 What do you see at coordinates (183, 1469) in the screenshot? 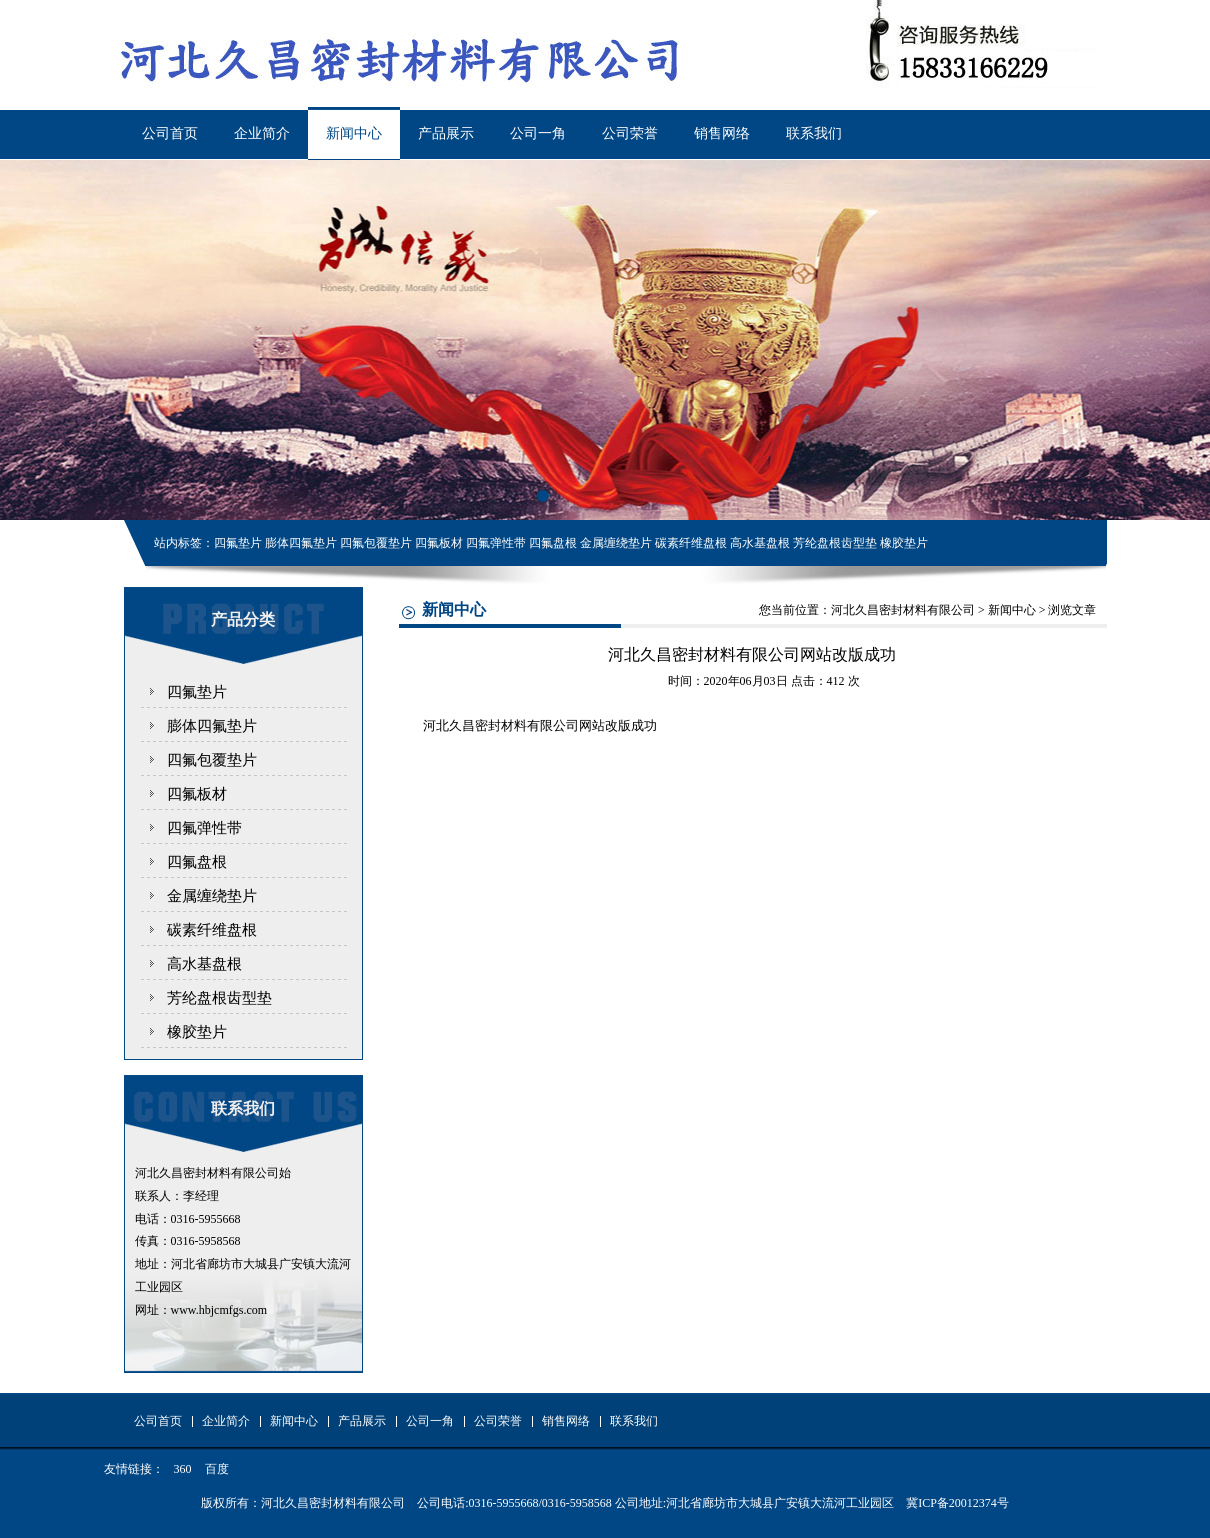
I see `360` at bounding box center [183, 1469].